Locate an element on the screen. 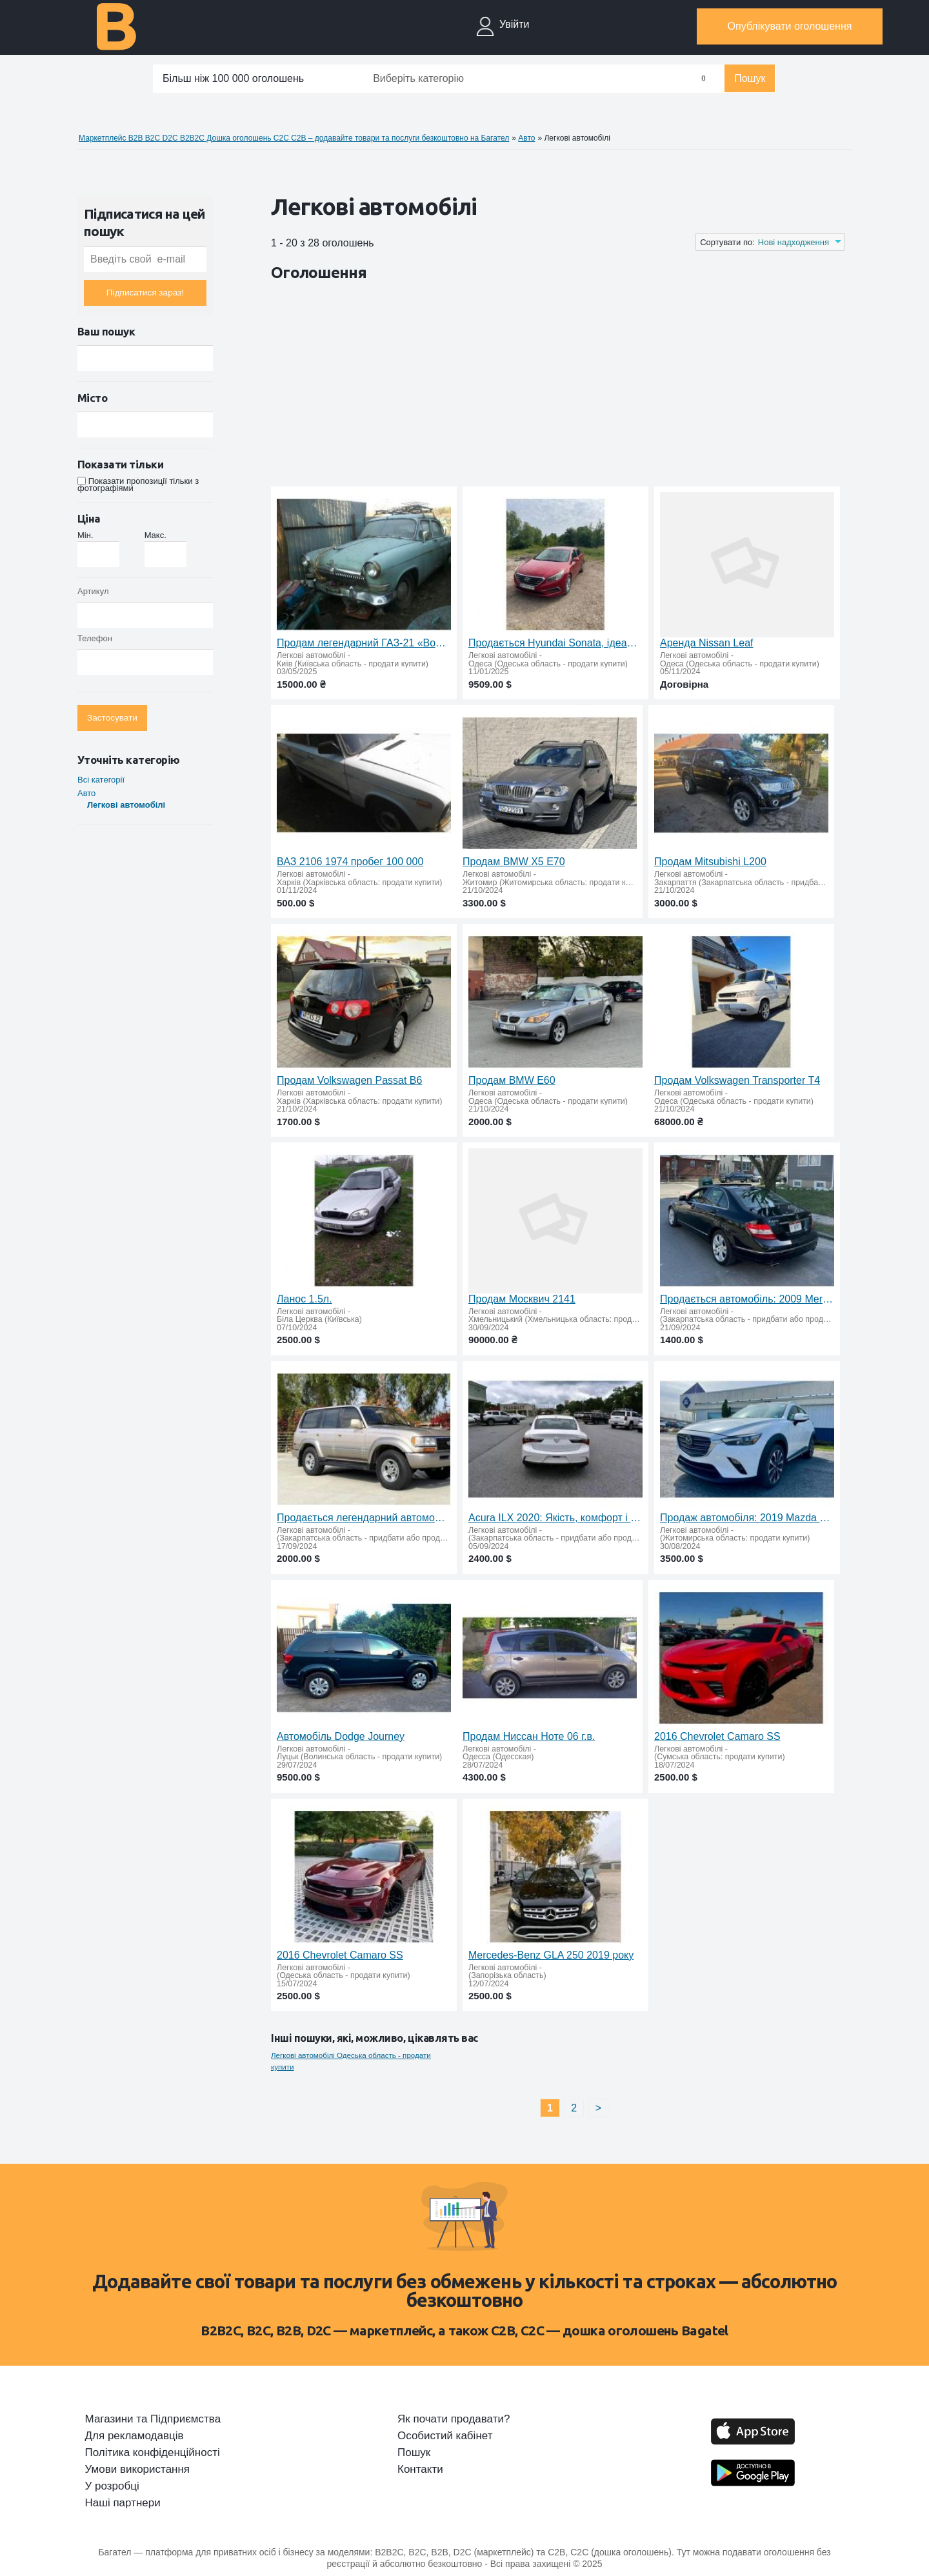 This screenshot has height=2576, width=929. Застосувати is located at coordinates (112, 718).